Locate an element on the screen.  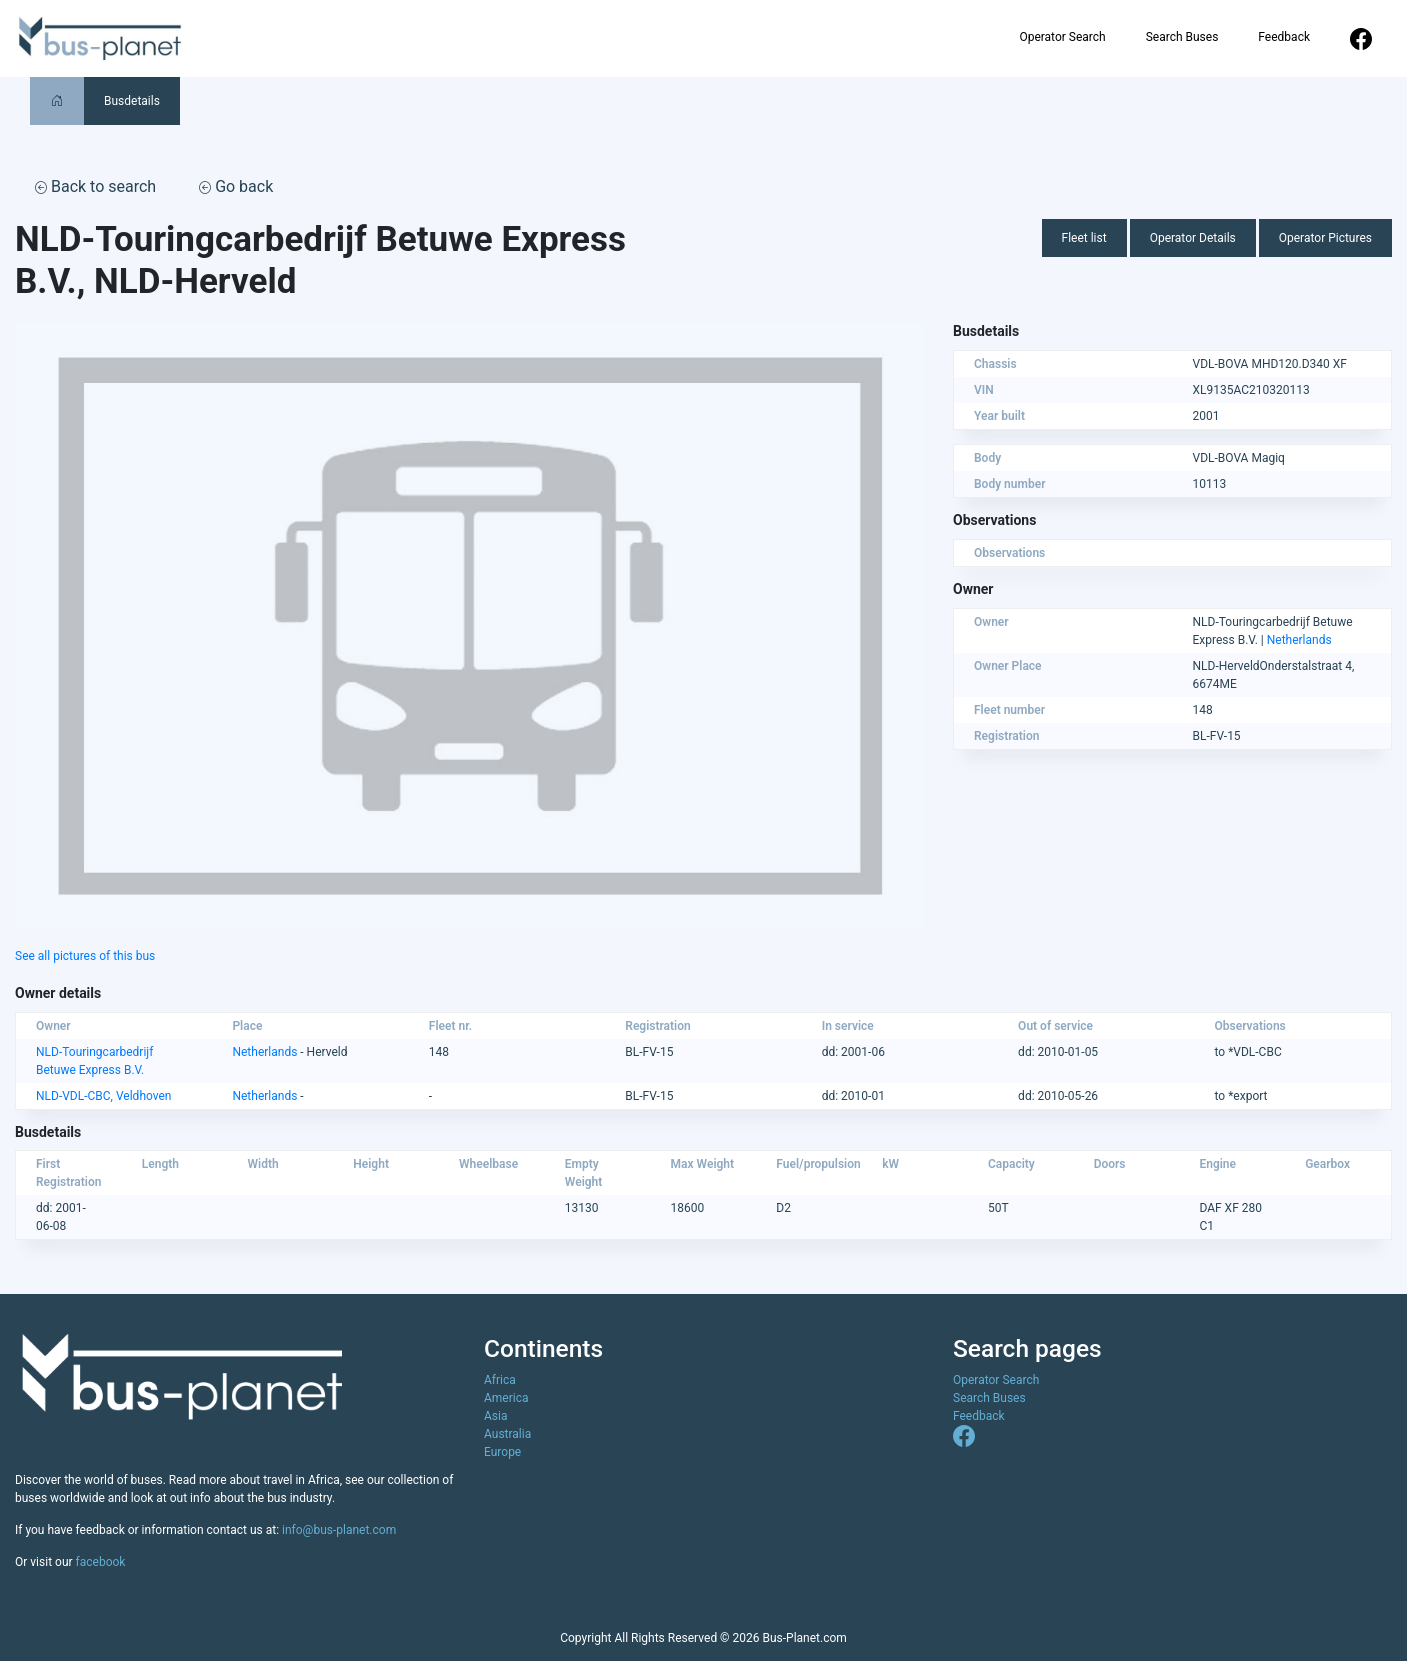
Europe is located at coordinates (502, 1452).